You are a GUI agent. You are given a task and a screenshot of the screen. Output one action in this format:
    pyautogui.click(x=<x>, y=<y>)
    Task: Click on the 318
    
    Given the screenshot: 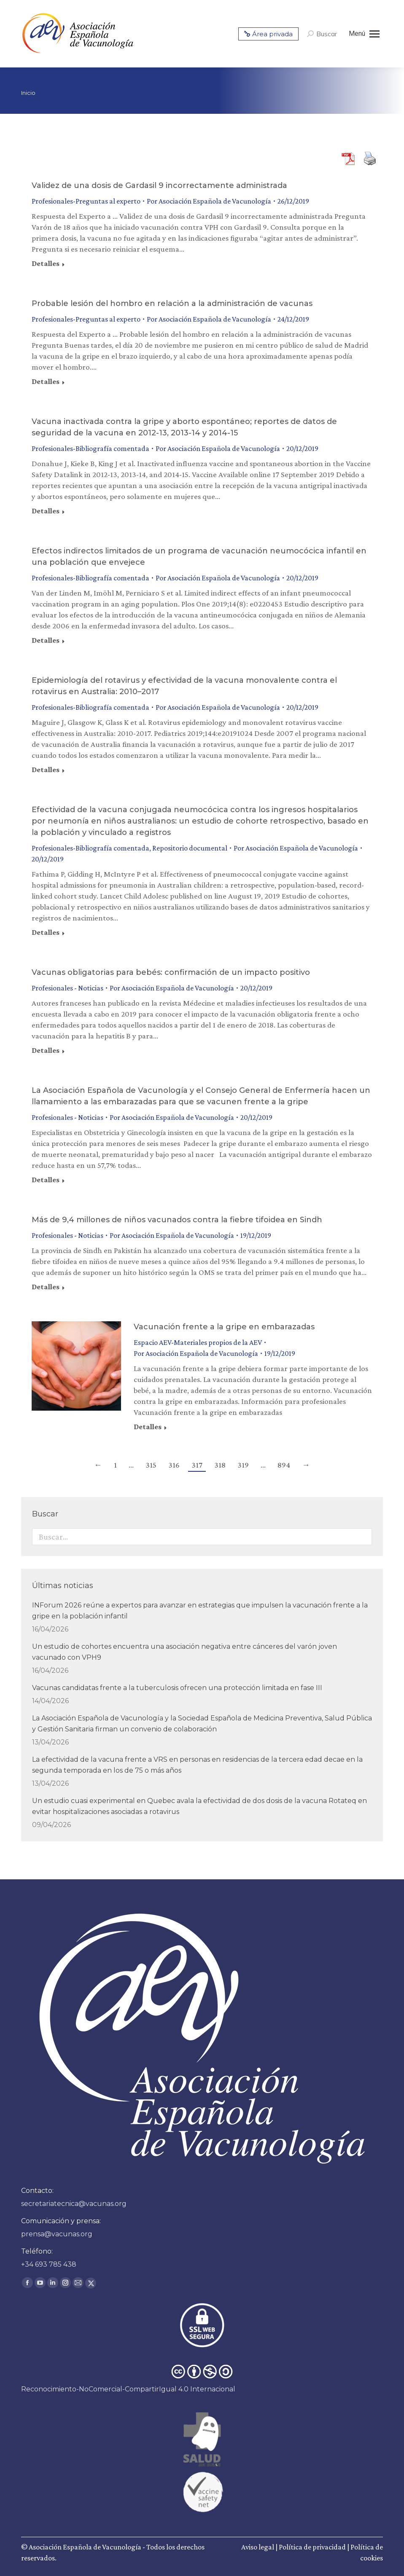 What is the action you would take?
    pyautogui.click(x=220, y=1464)
    